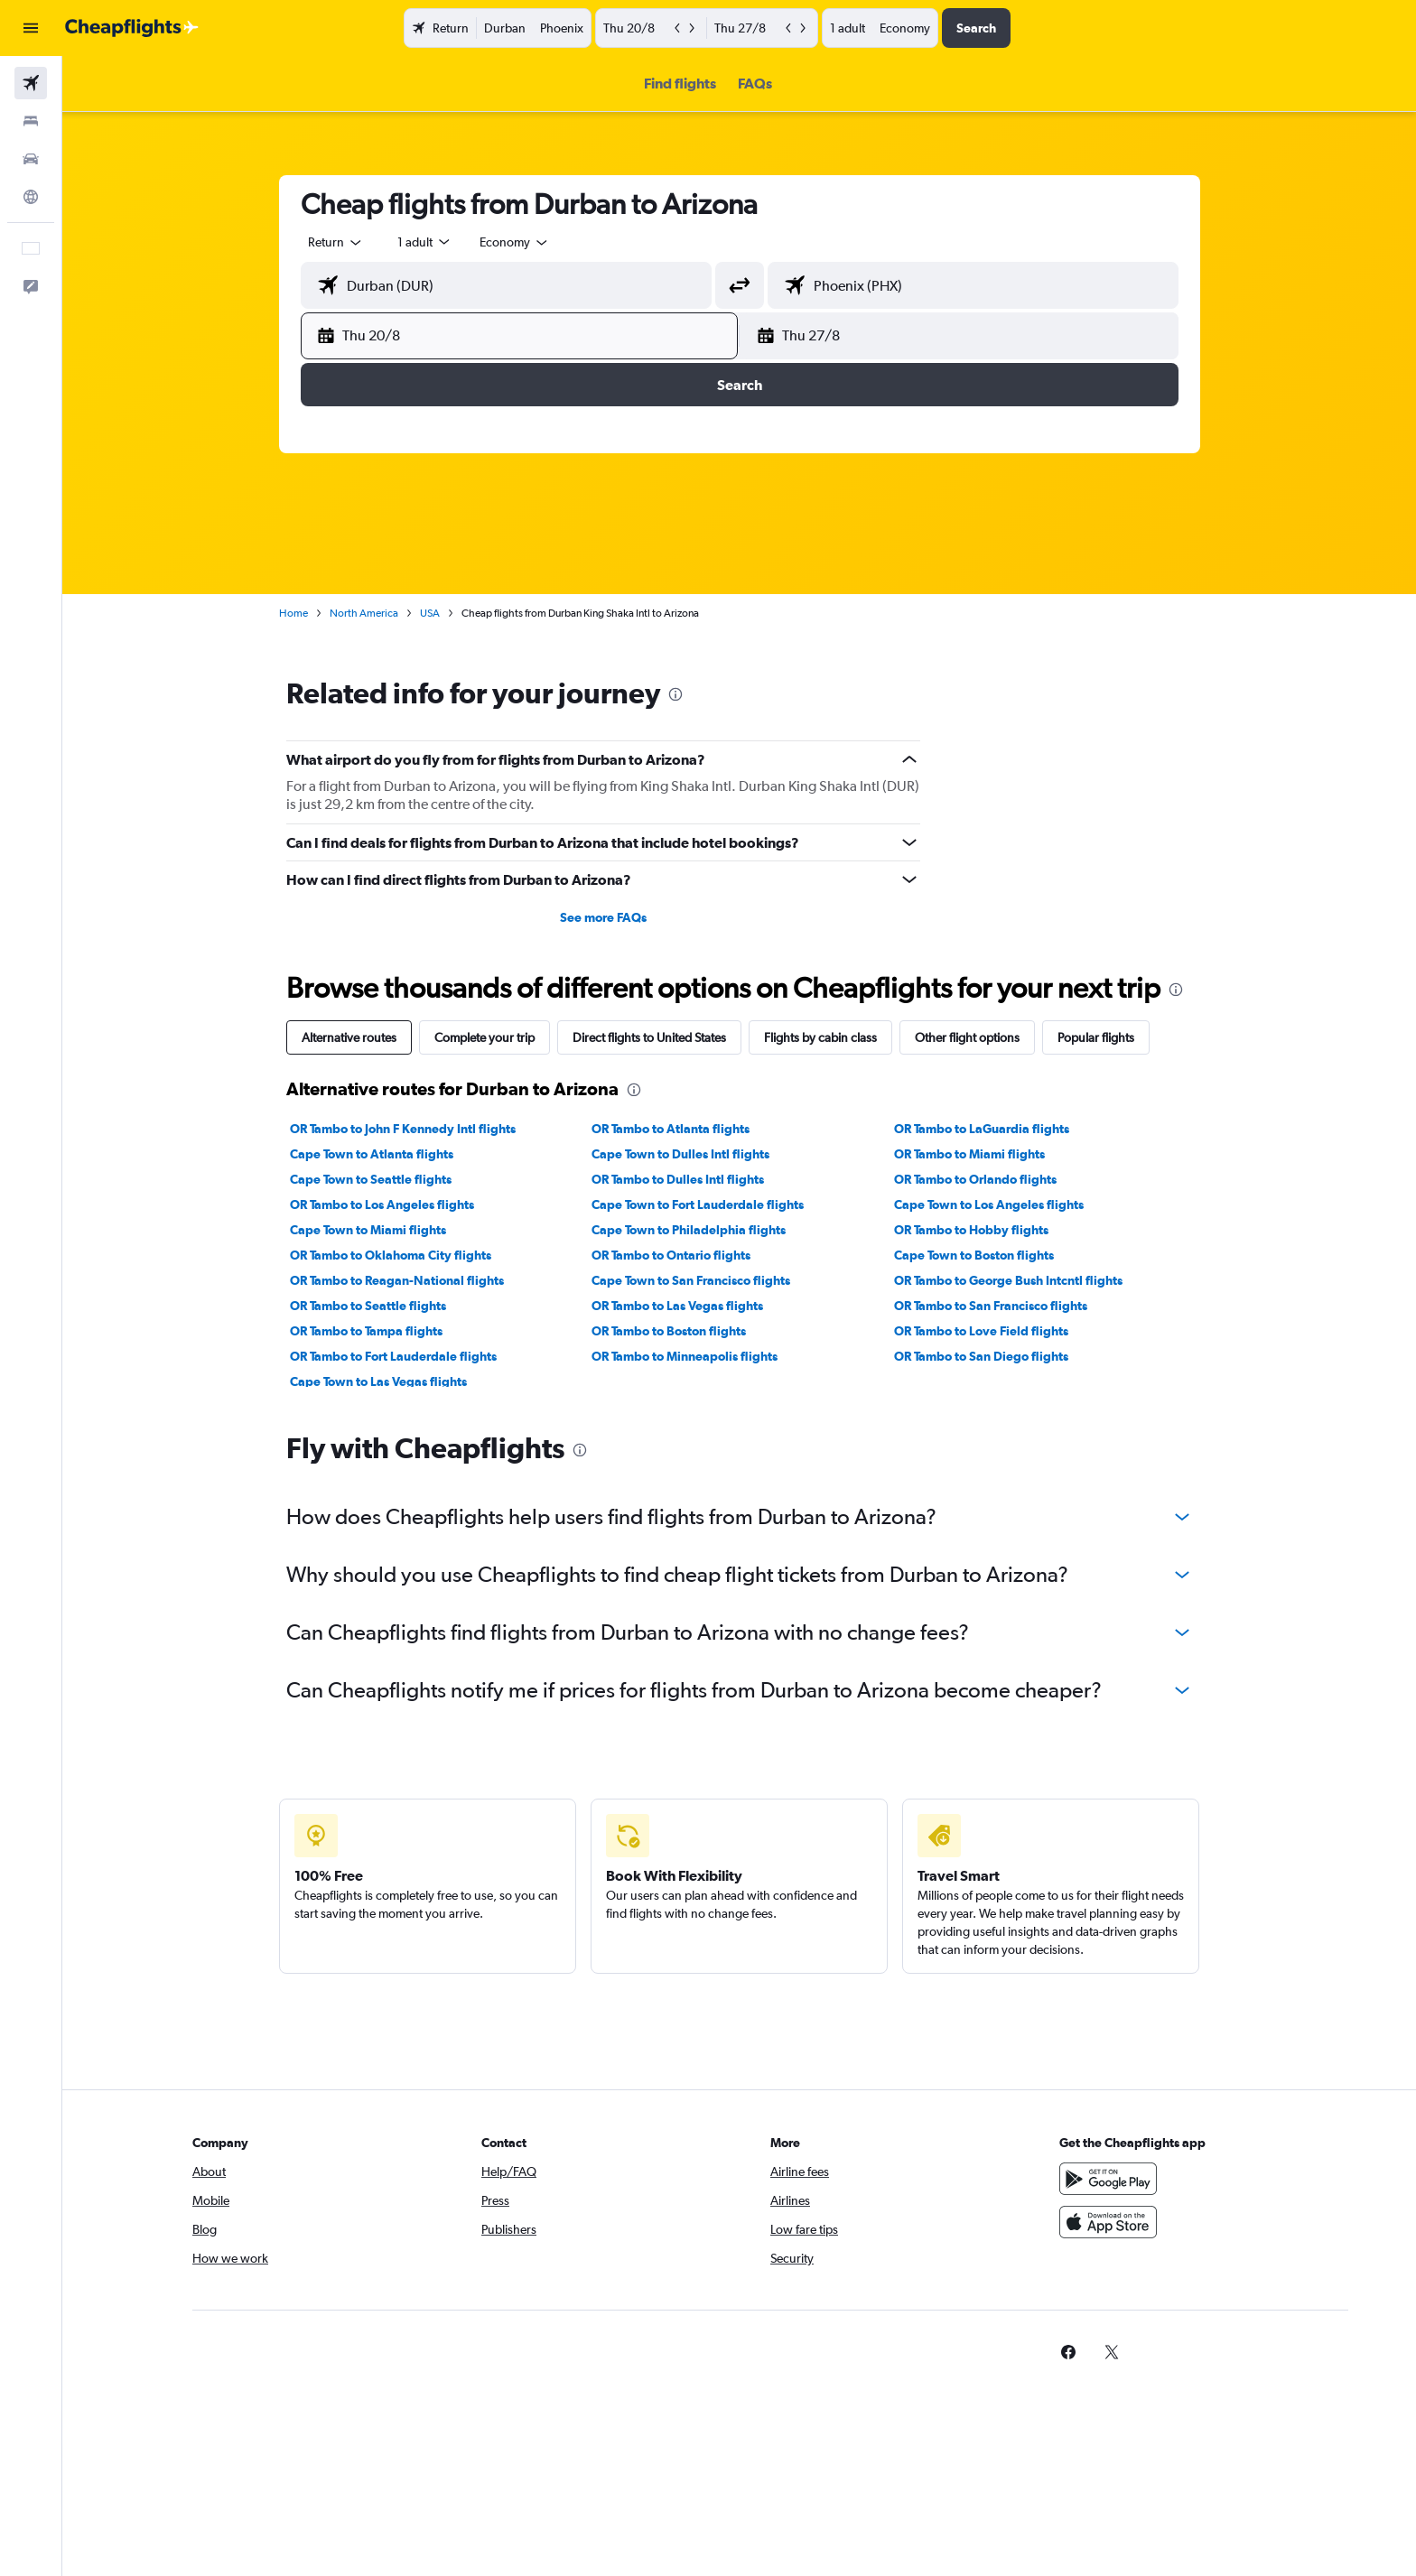 This screenshot has width=1416, height=2576. Describe the element at coordinates (1108, 2178) in the screenshot. I see `[Get it on Google Play]` at that location.